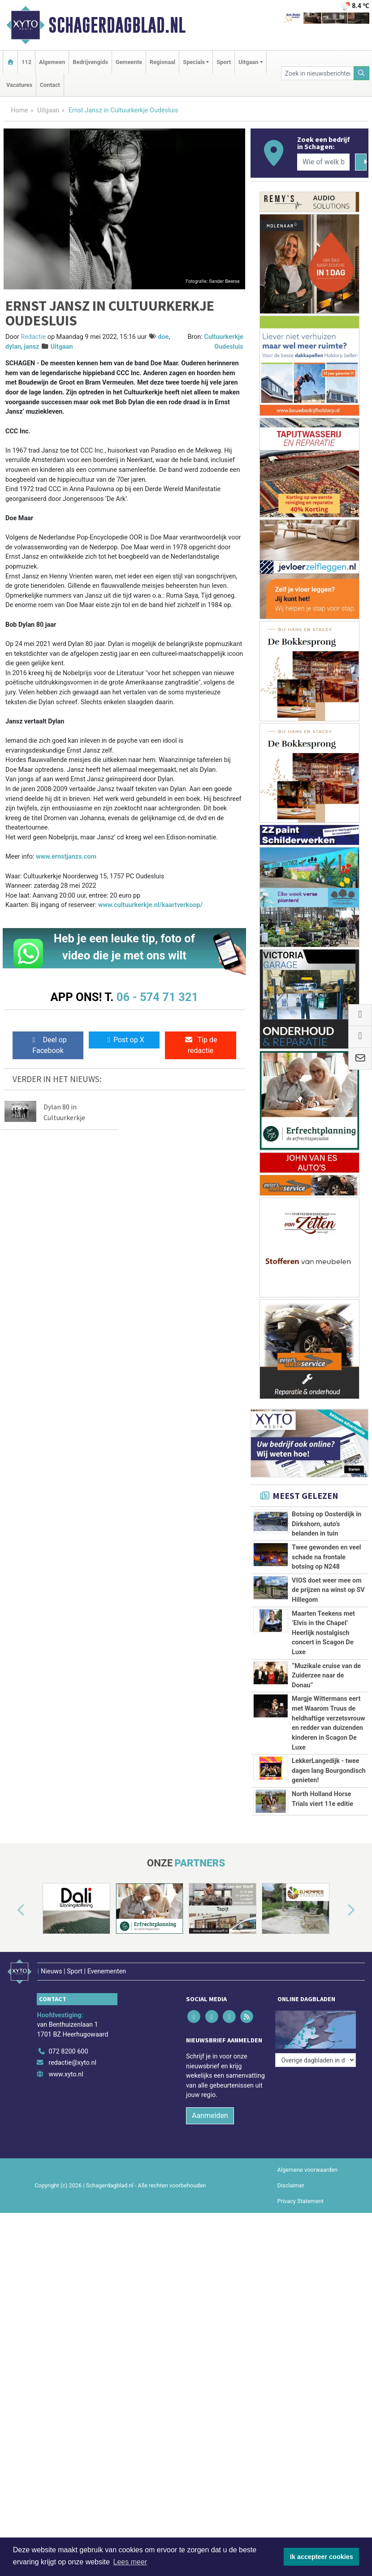 This screenshot has height=2576, width=372. I want to click on Post op X, so click(124, 1040).